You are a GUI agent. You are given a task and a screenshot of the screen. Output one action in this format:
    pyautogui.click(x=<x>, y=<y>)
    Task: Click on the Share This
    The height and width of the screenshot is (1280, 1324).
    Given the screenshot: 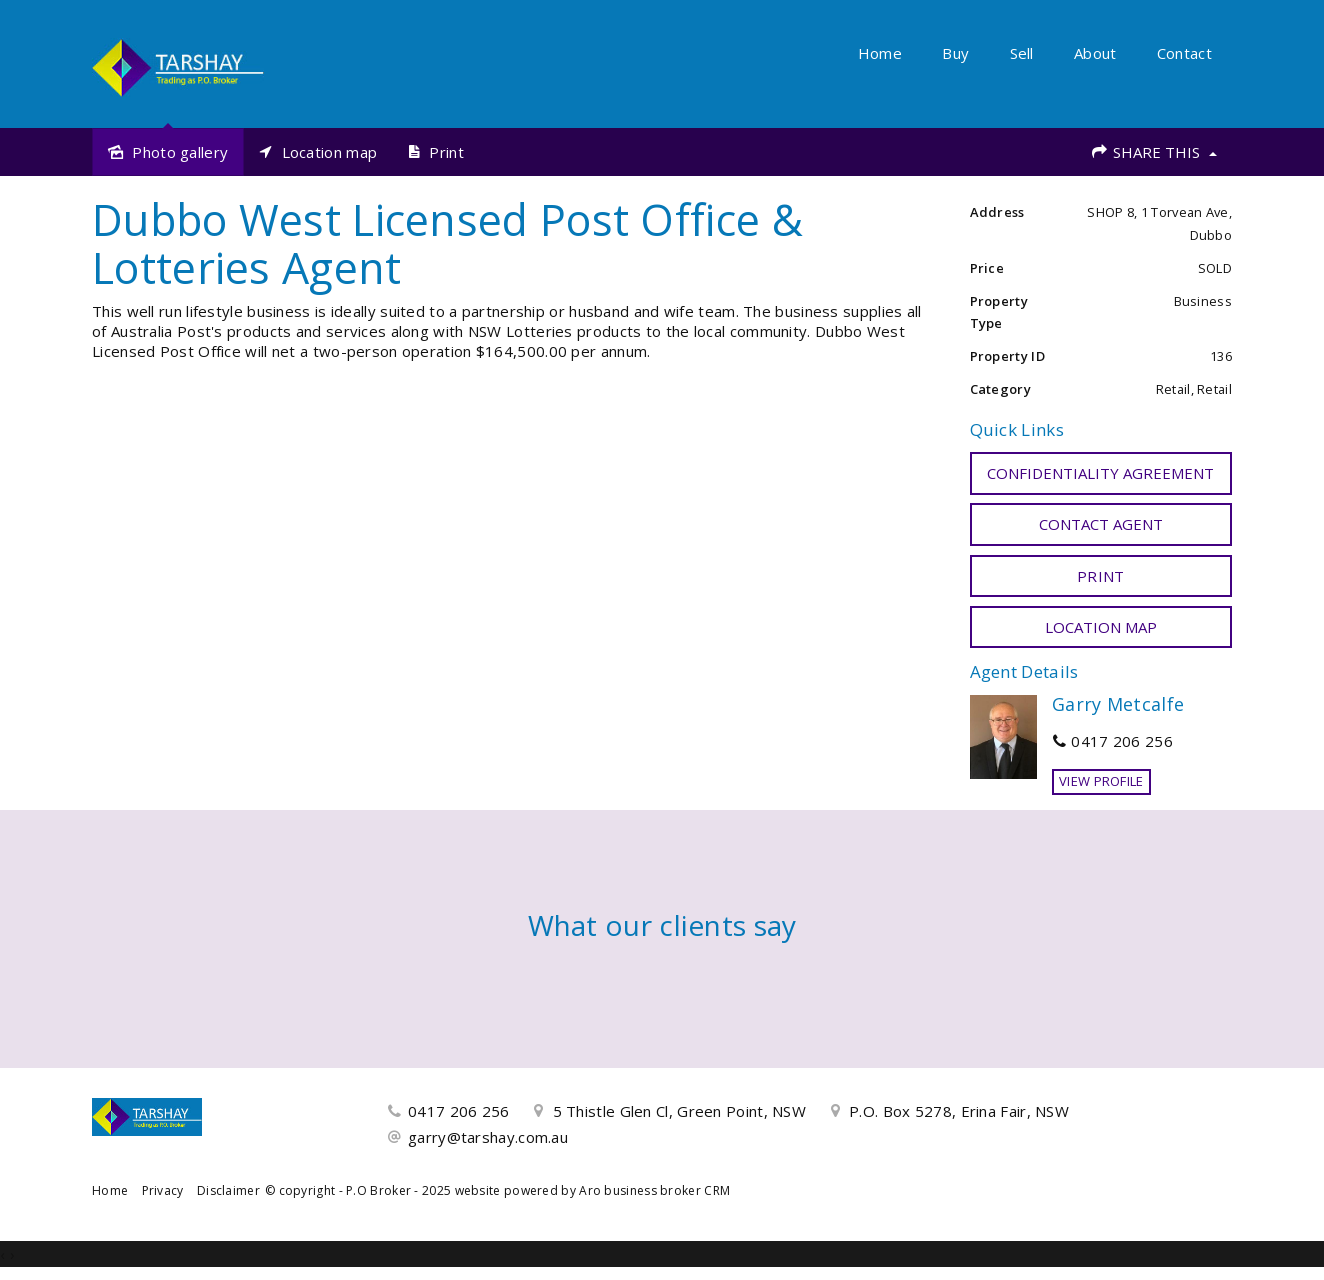 What is the action you would take?
    pyautogui.click(x=1153, y=152)
    